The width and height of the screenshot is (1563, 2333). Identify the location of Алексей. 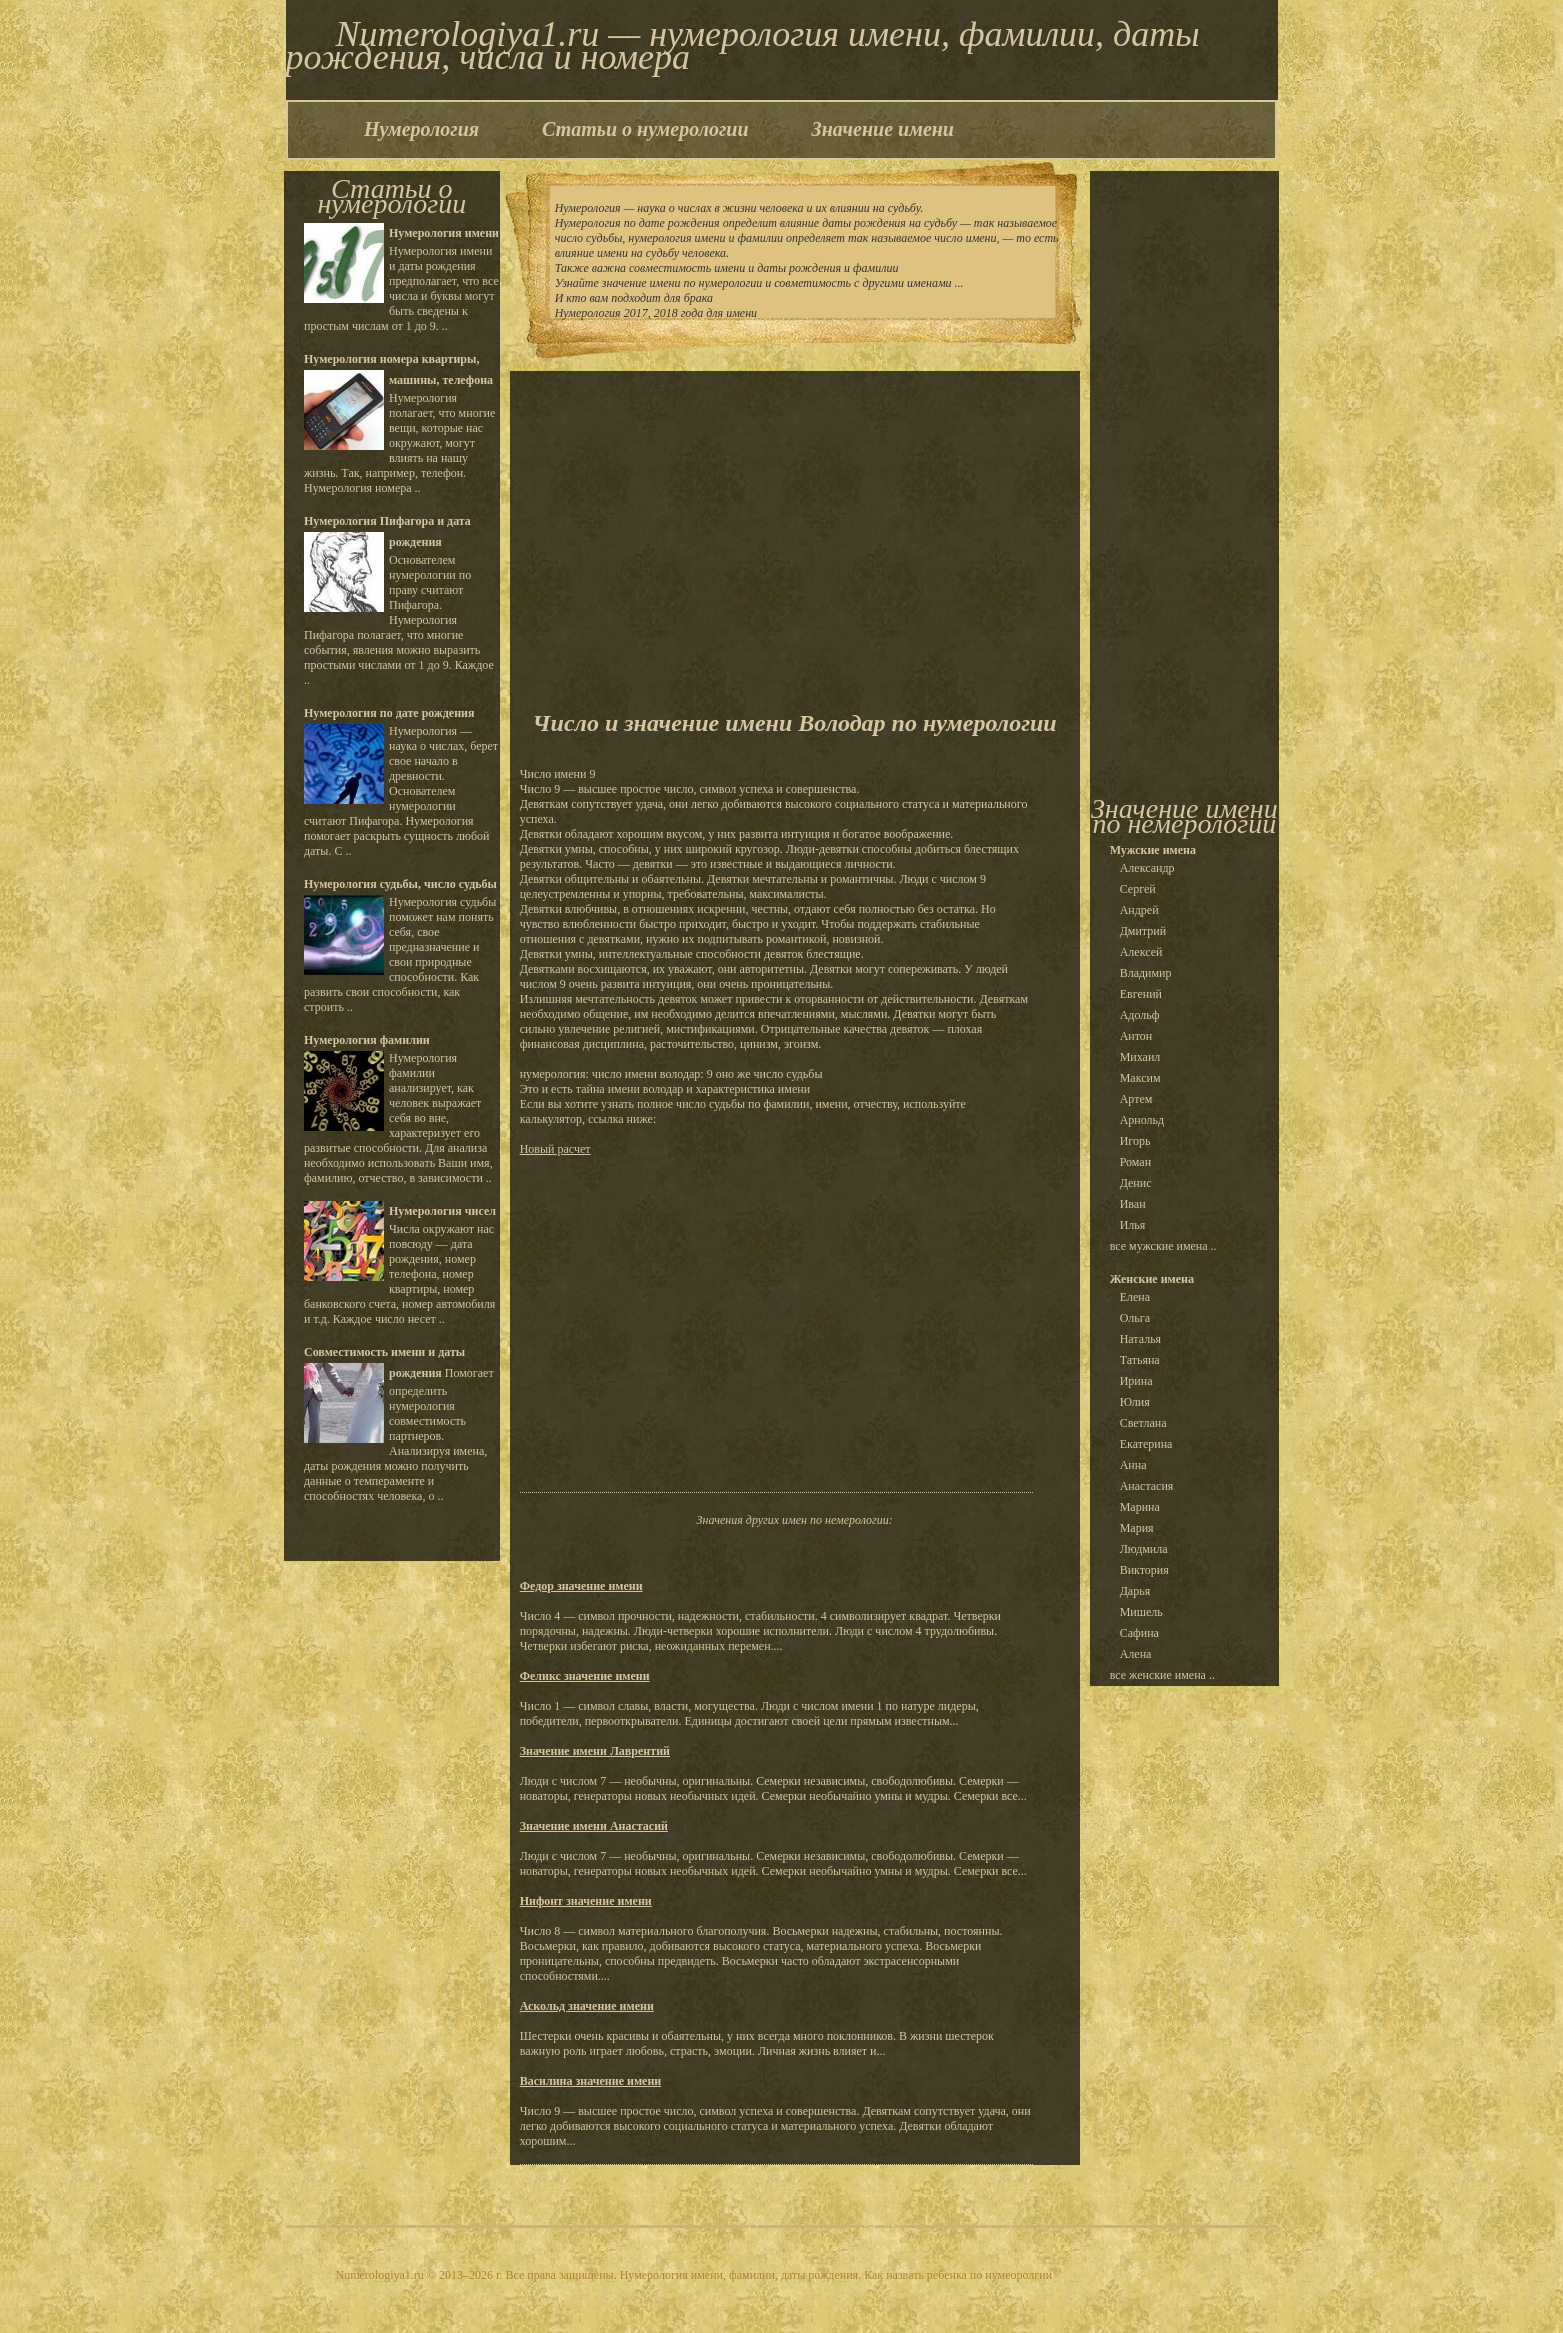
(1141, 952).